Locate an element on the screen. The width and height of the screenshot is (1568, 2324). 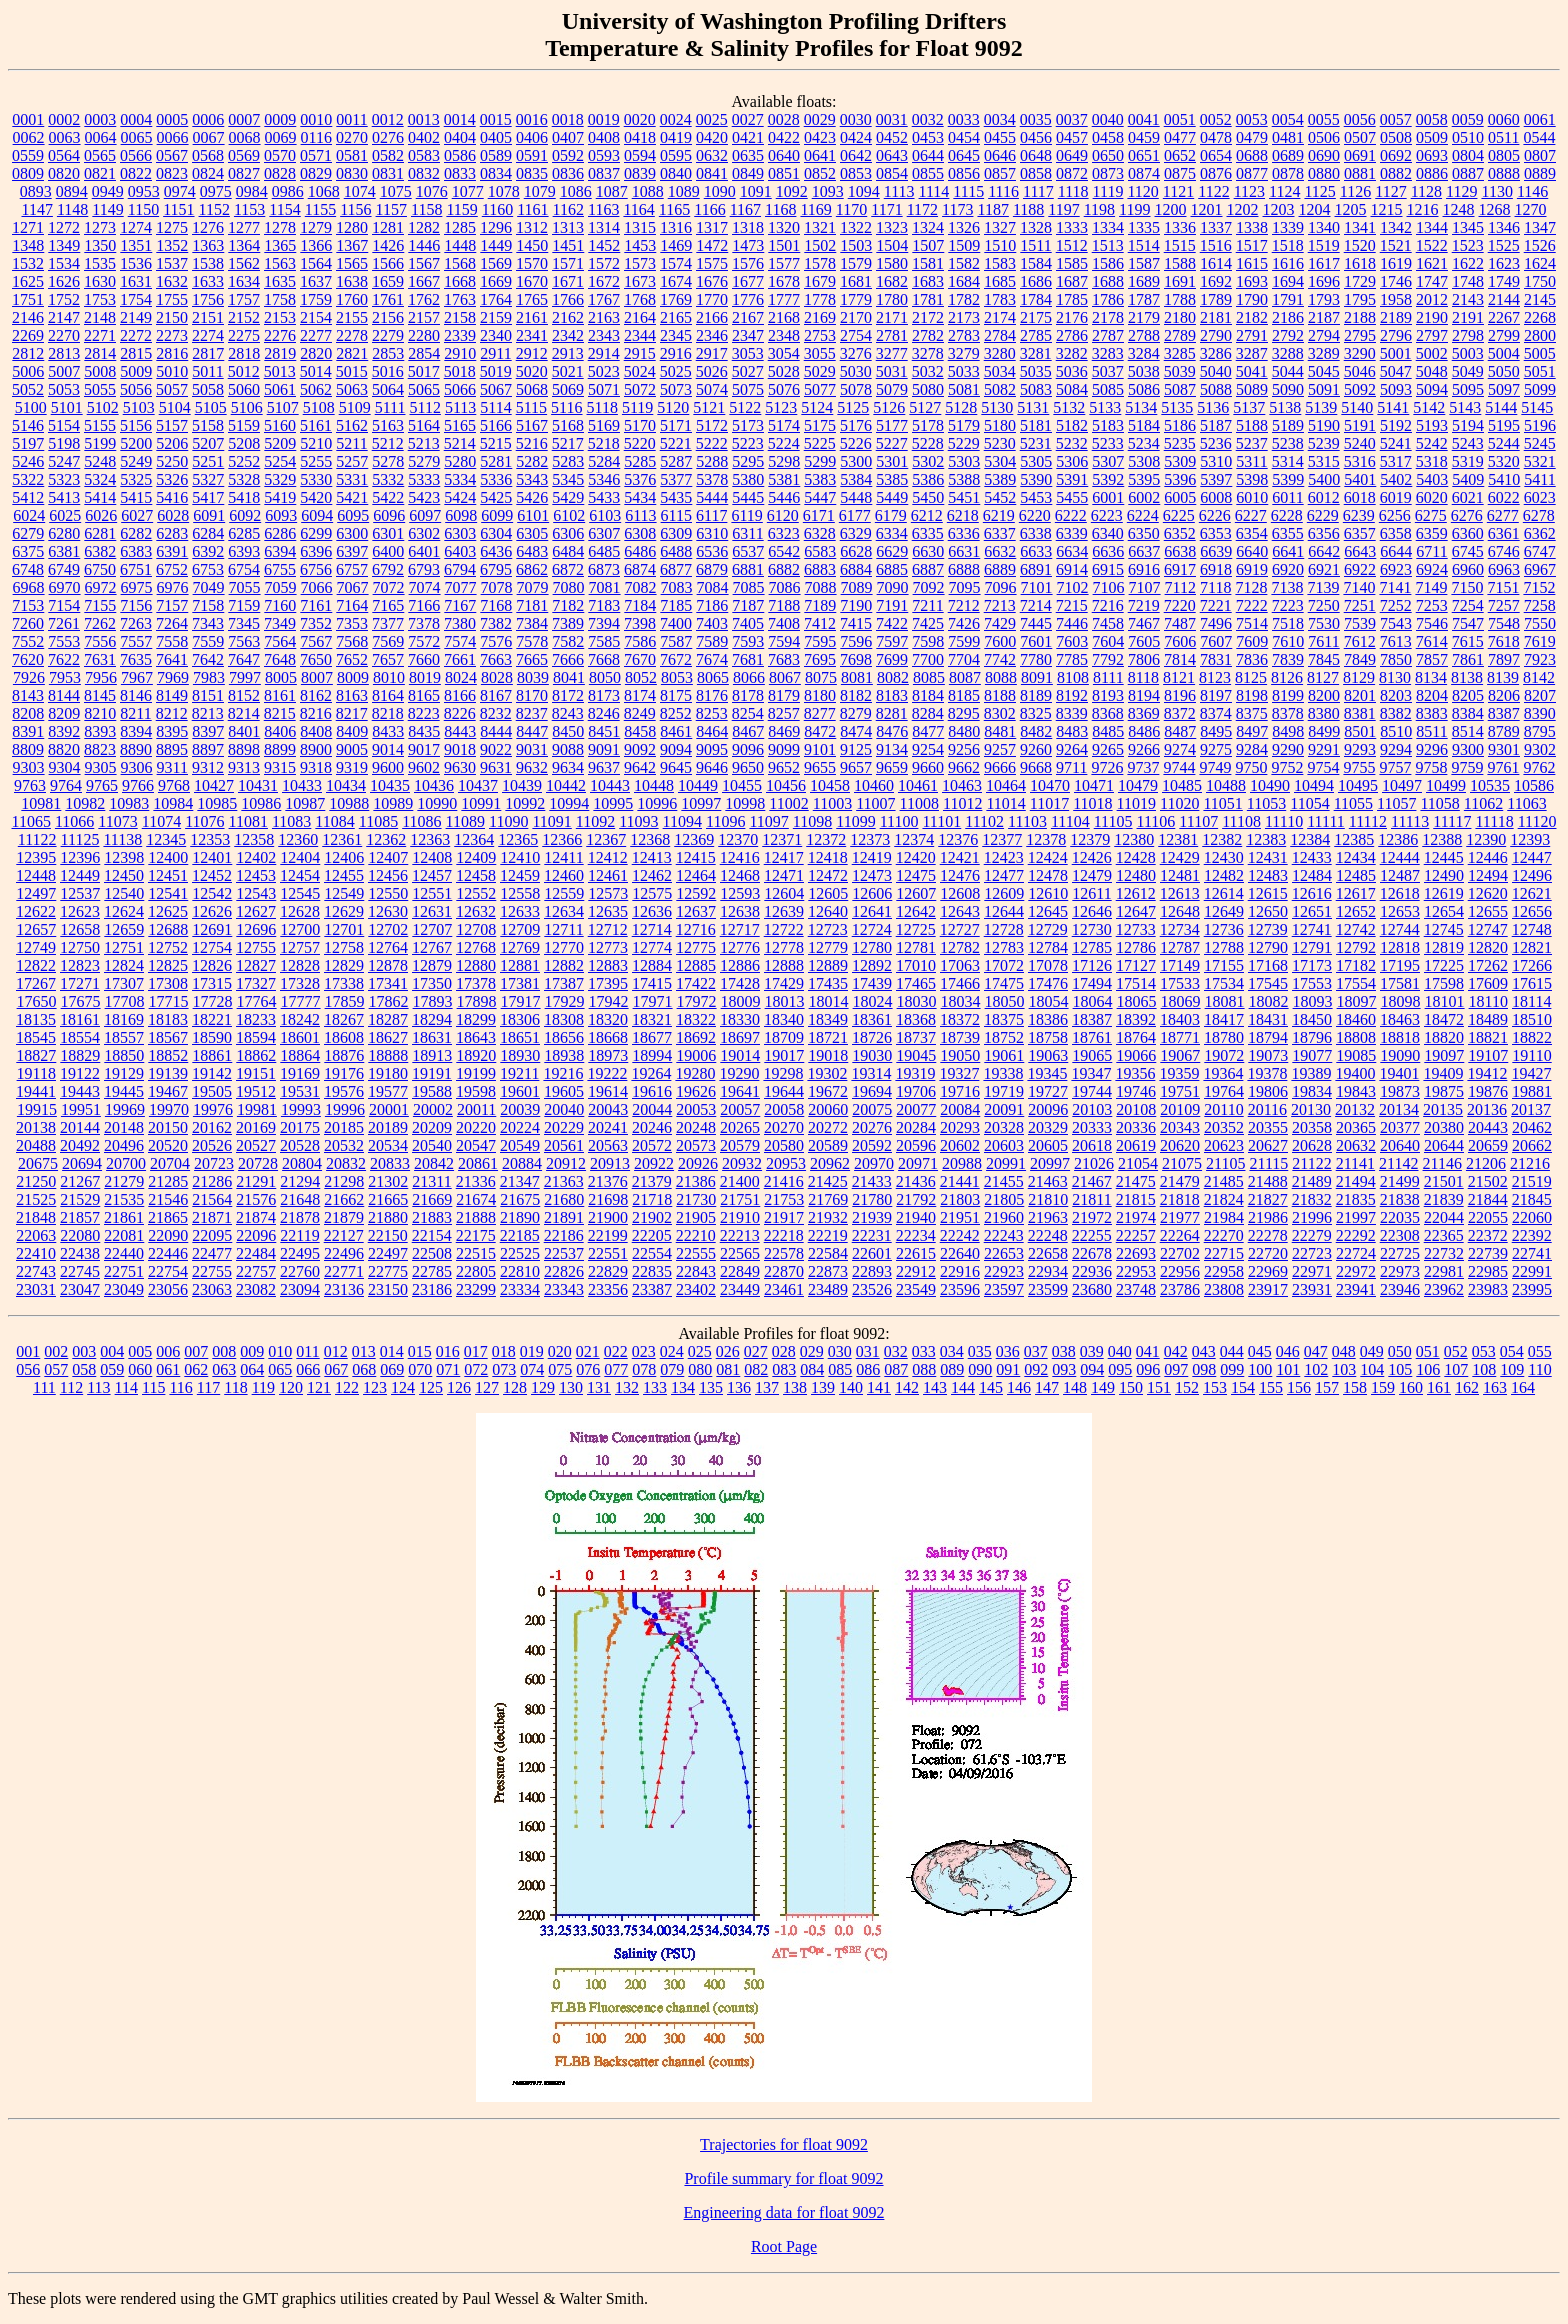
12428 is located at coordinates (1136, 857).